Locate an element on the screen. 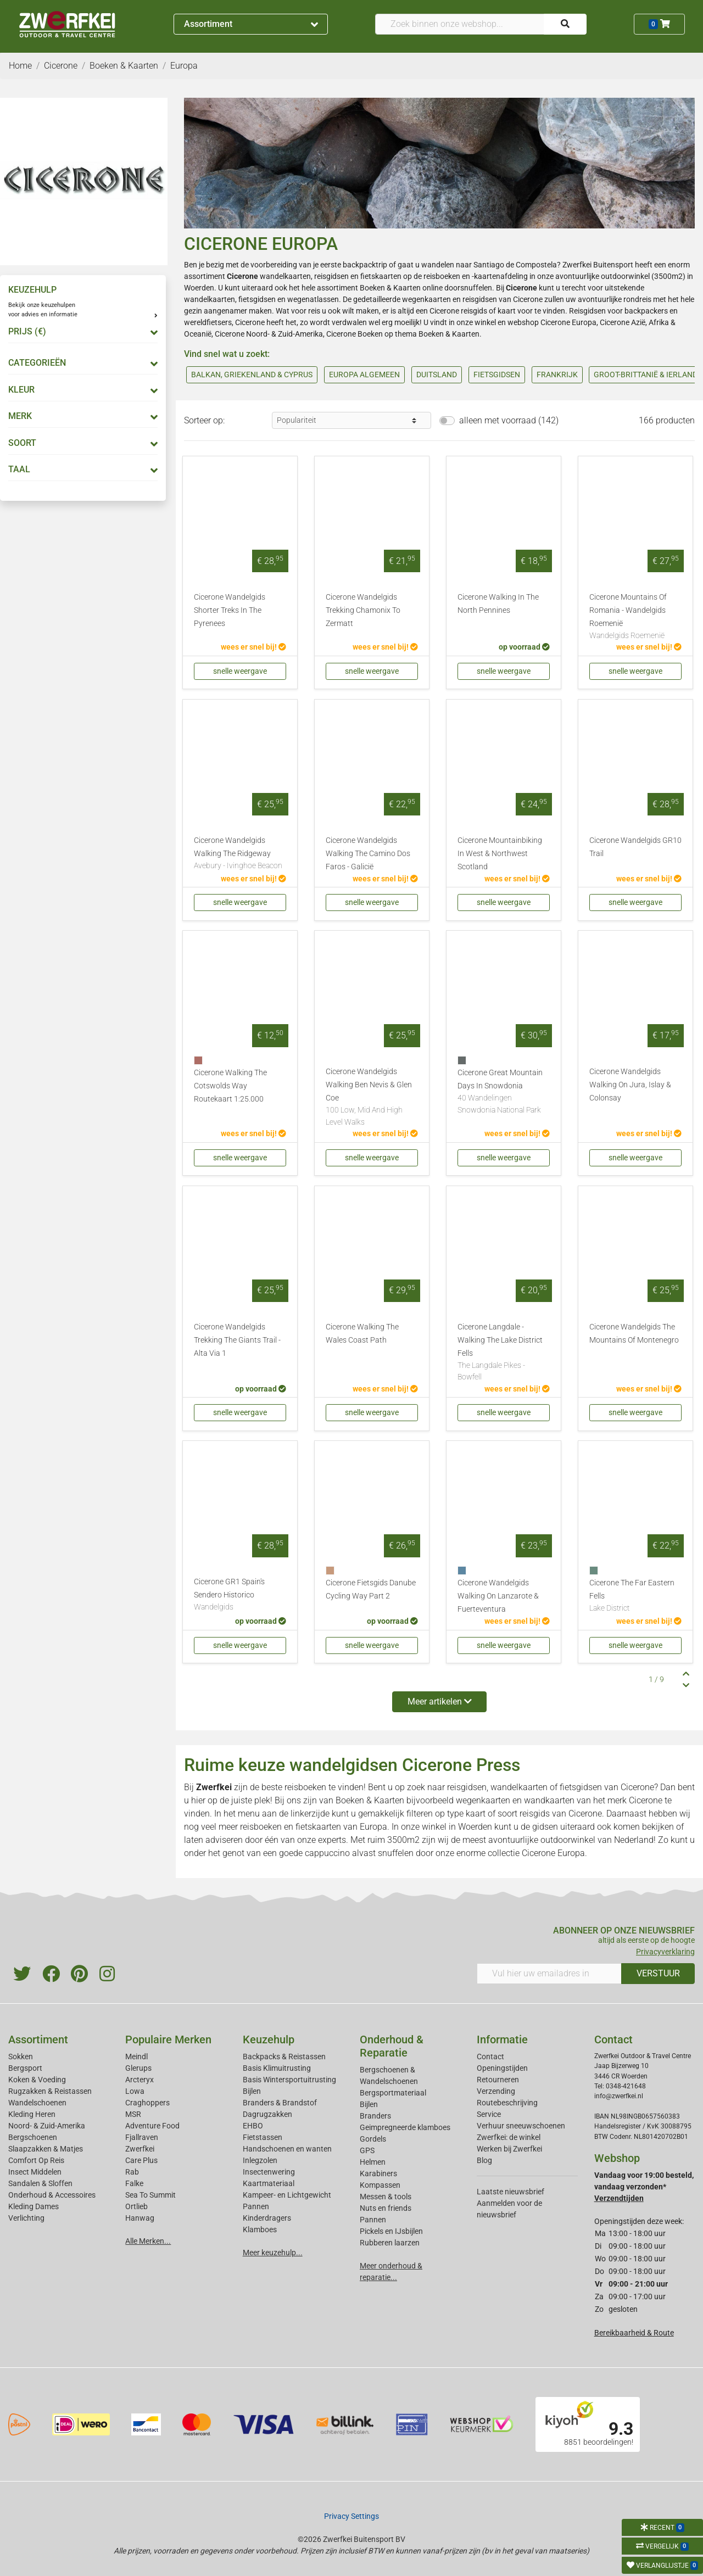  Werken bij Zwerfkei is located at coordinates (509, 2148).